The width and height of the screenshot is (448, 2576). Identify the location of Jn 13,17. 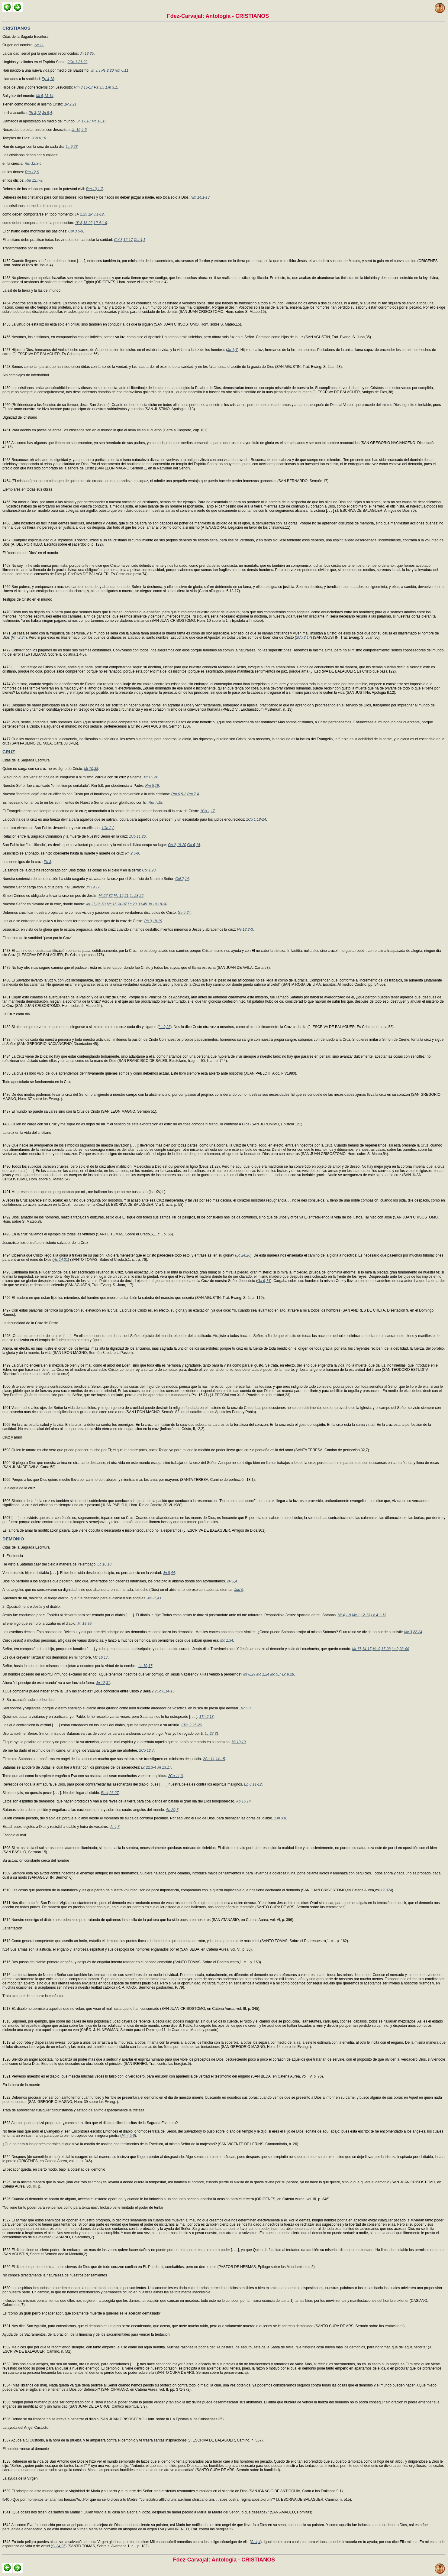
(164, 1767).